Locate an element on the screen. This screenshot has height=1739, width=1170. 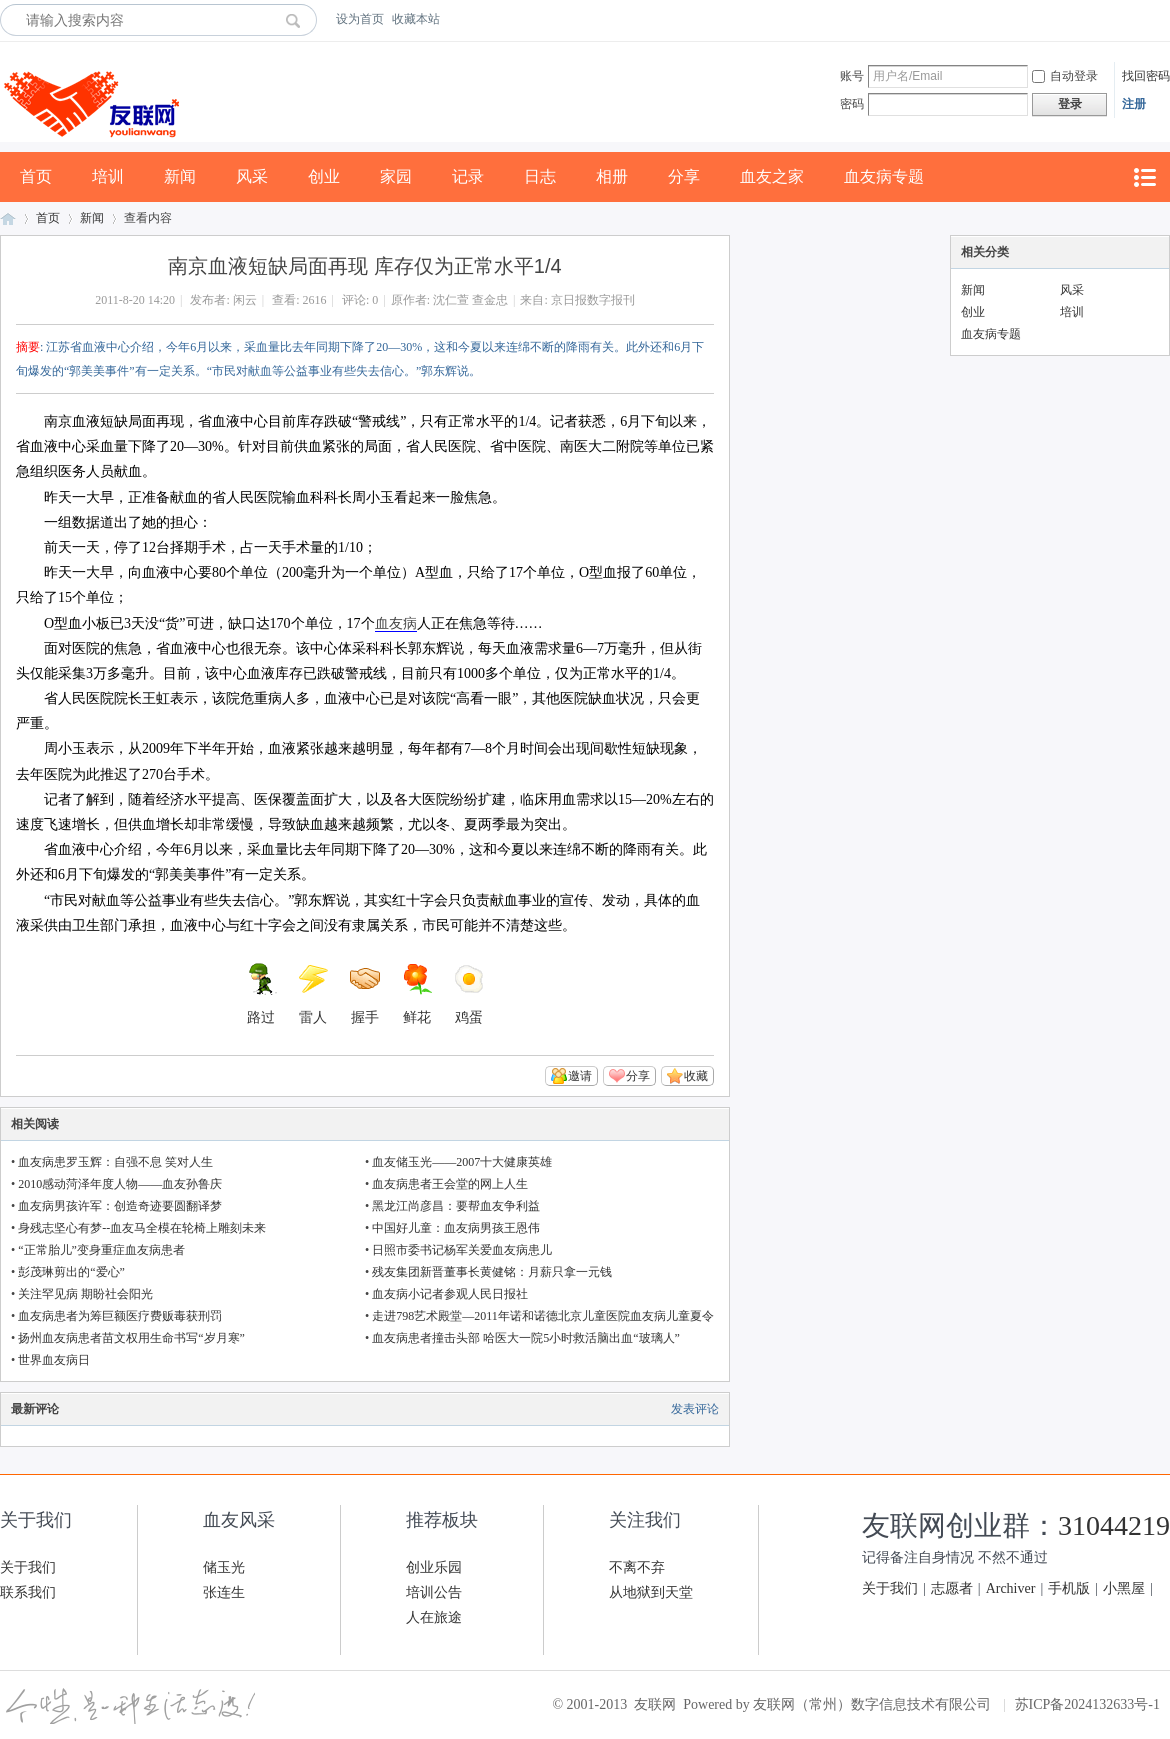
友联网 is located at coordinates (8, 218).